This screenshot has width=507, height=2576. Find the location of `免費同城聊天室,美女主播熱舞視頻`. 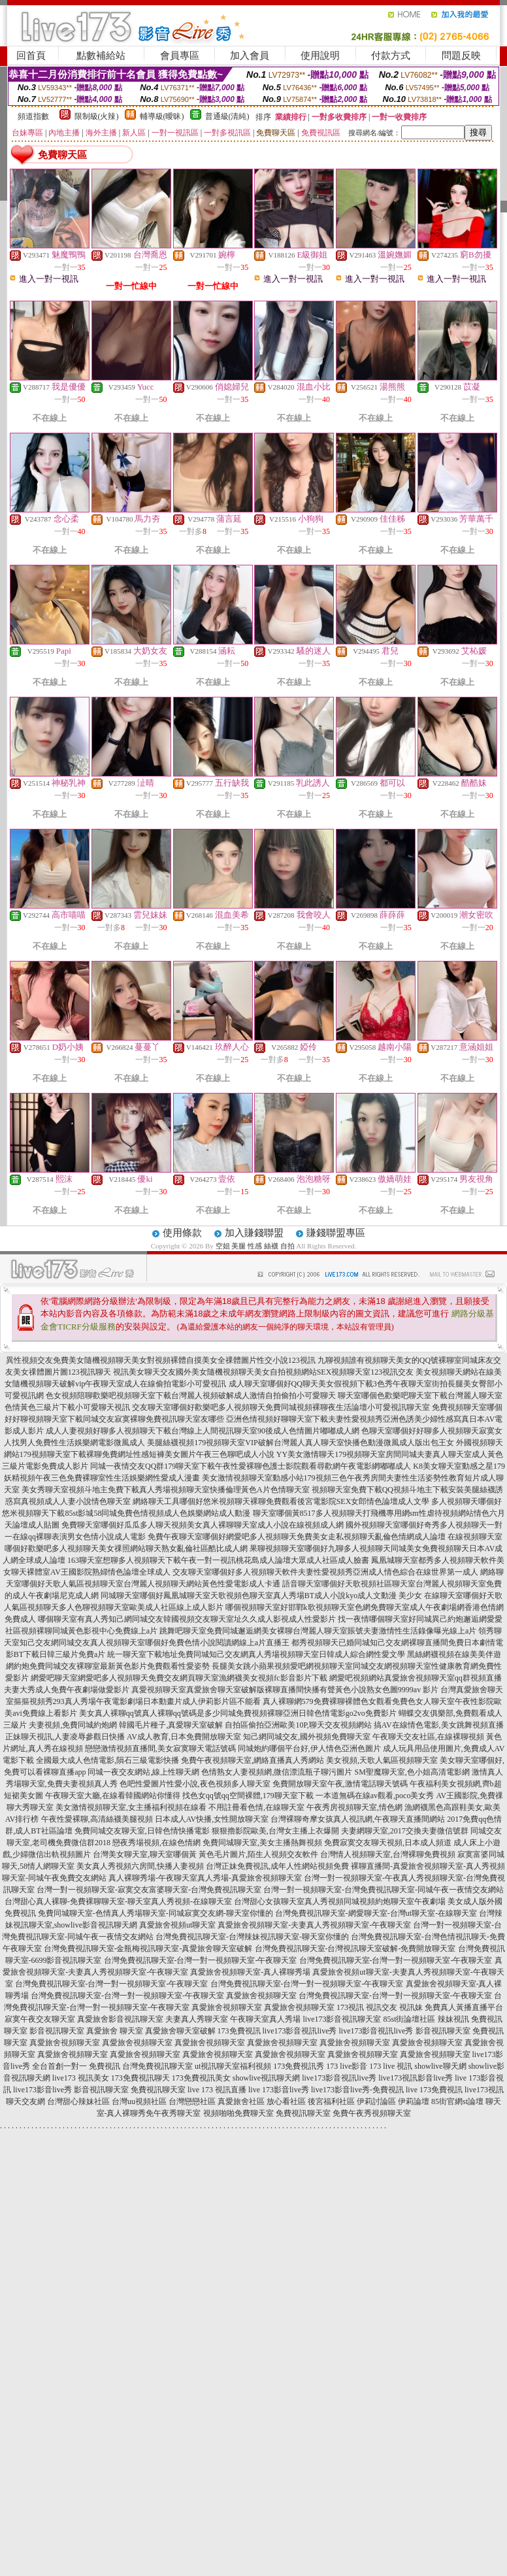

免費同城聊天室,美女主播熱舞視頻 is located at coordinates (262, 1842).